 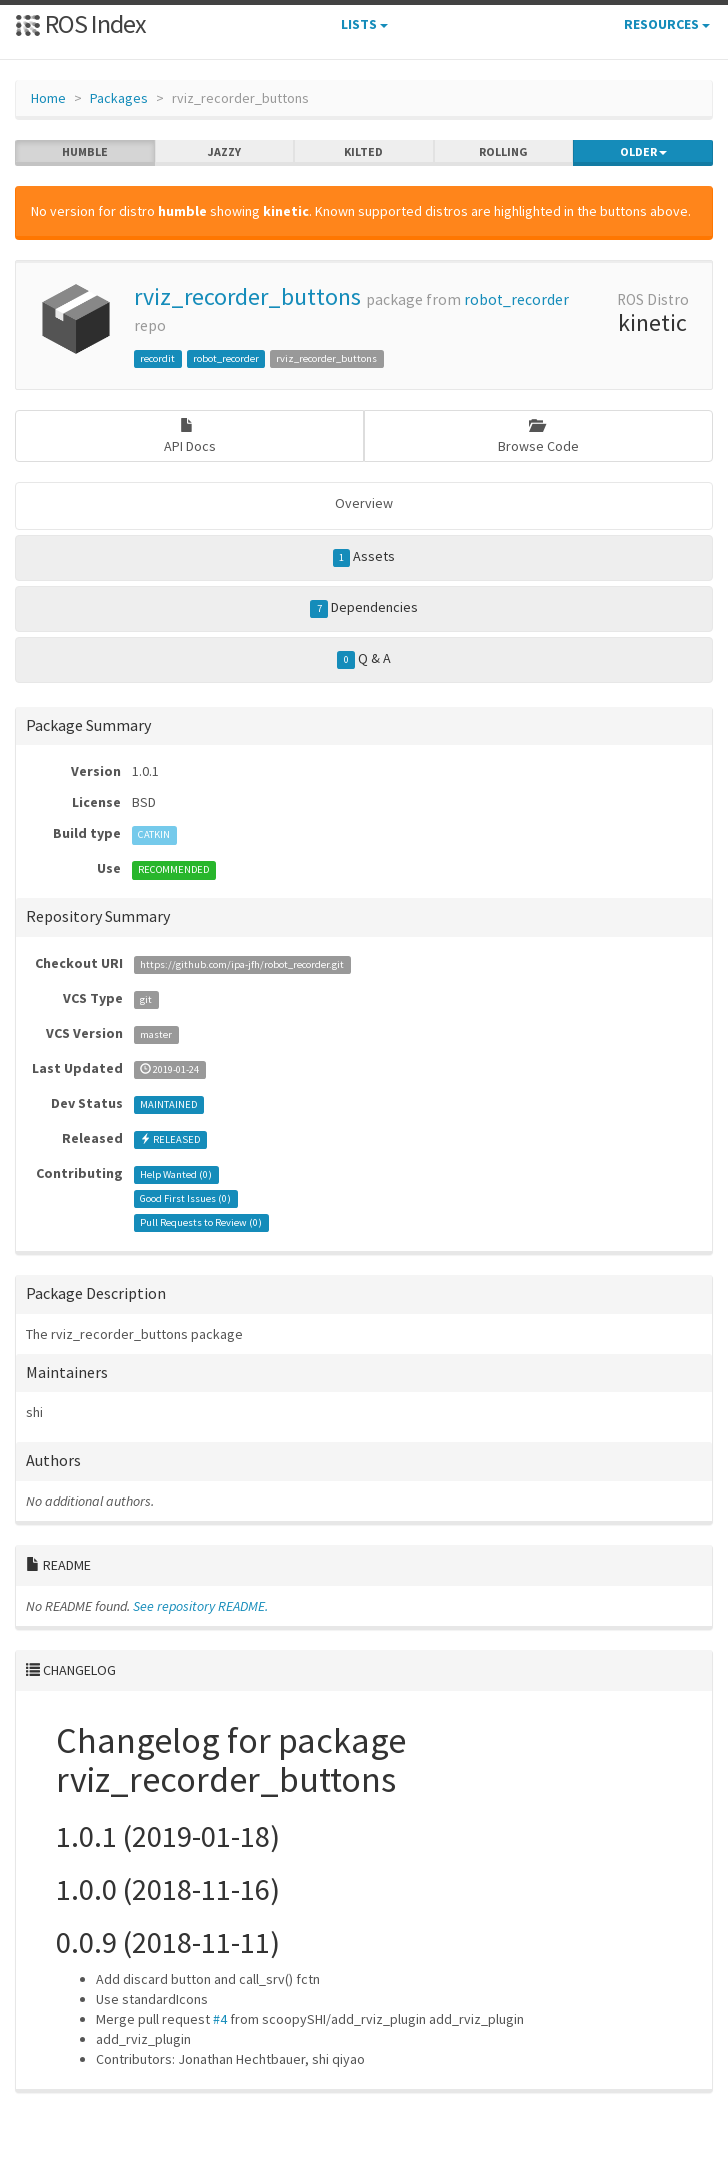 I want to click on robot_recorder, so click(x=516, y=299).